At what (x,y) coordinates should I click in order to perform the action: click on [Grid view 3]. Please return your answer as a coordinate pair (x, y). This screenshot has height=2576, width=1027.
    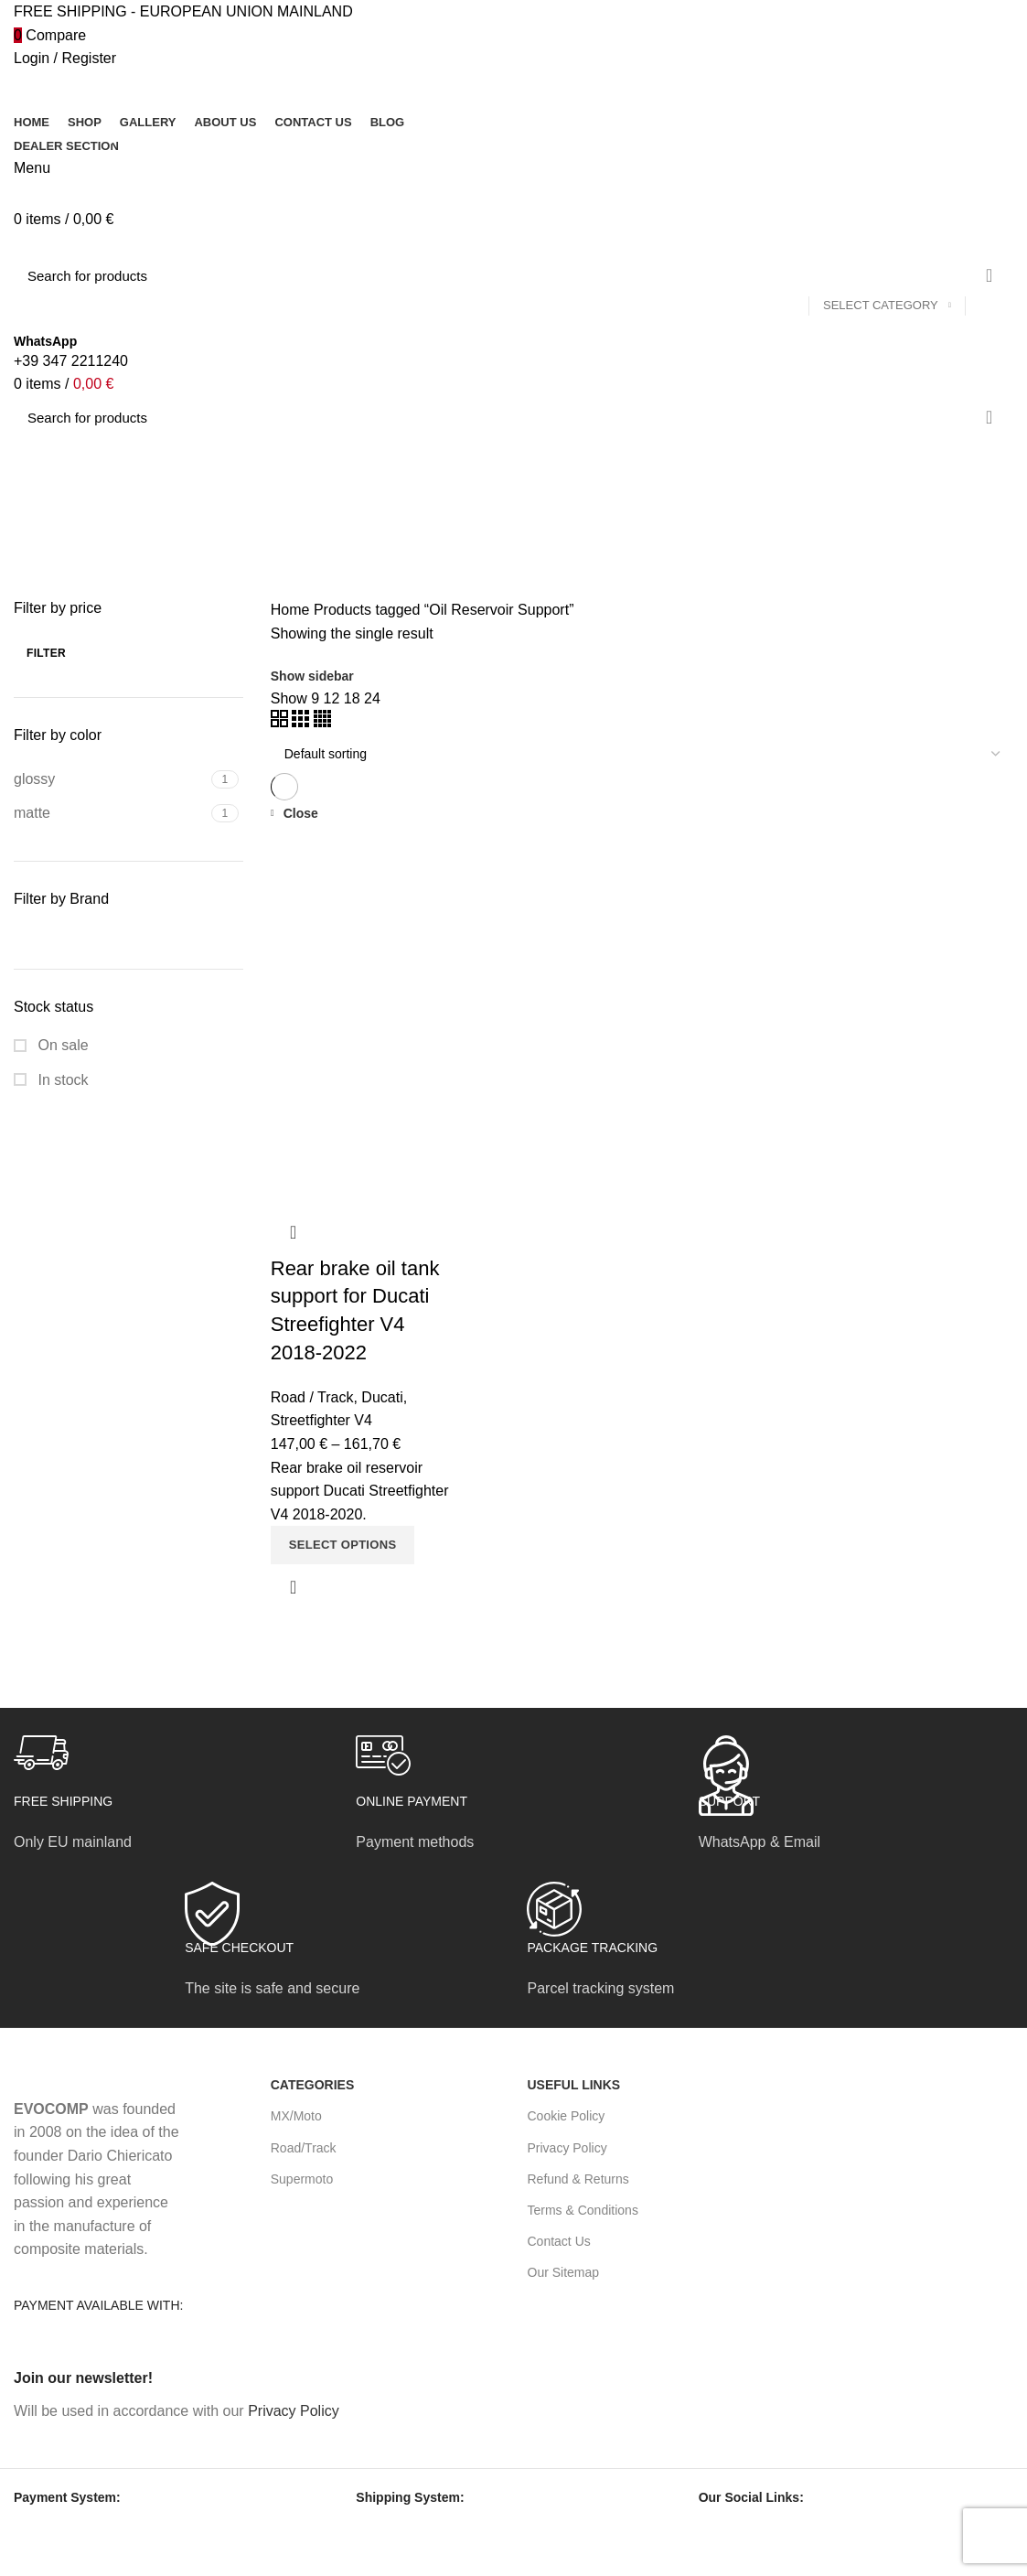
    Looking at the image, I should click on (302, 722).